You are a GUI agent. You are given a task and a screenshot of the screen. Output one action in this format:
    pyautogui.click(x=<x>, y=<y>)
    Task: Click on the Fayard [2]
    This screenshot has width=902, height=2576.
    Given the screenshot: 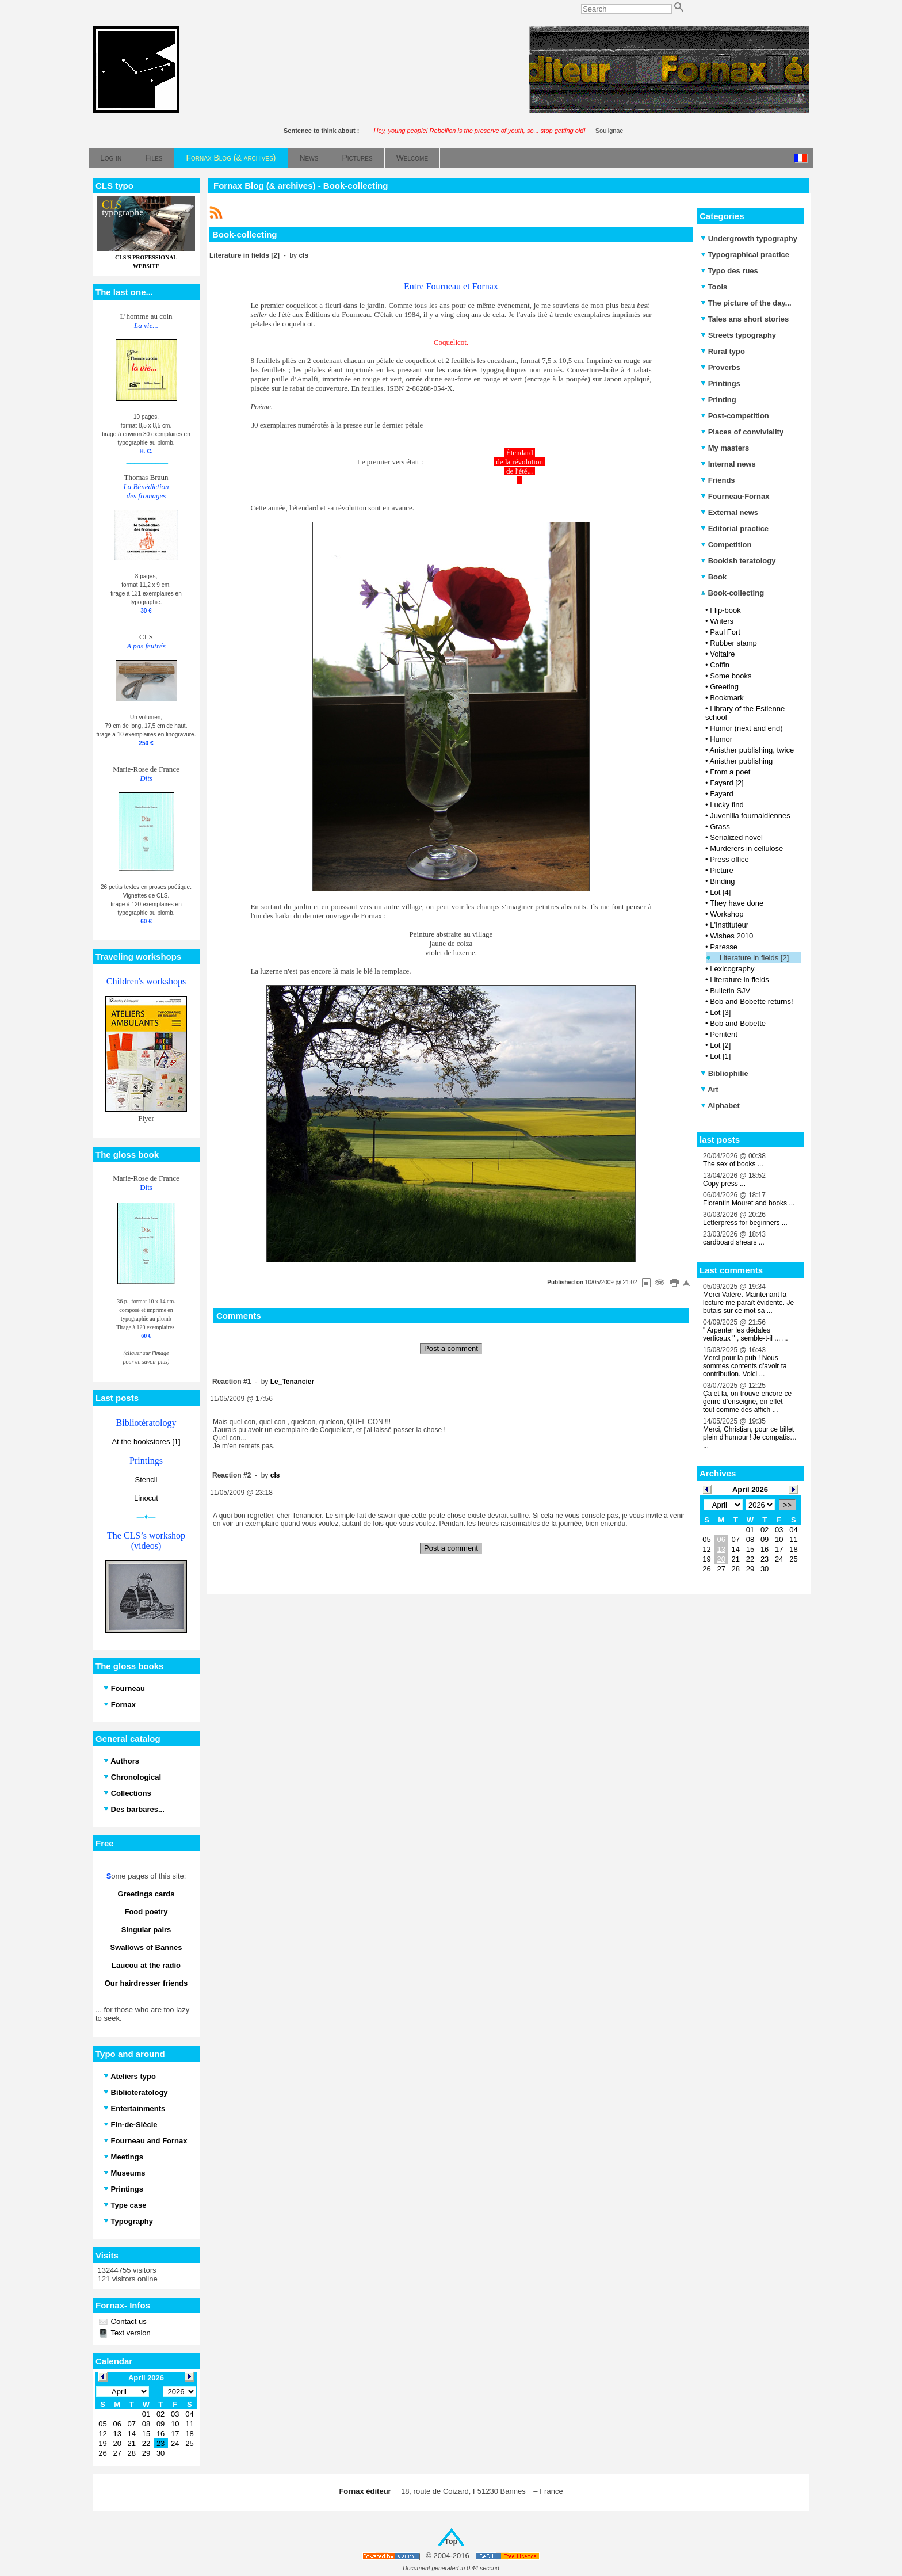 What is the action you would take?
    pyautogui.click(x=727, y=782)
    